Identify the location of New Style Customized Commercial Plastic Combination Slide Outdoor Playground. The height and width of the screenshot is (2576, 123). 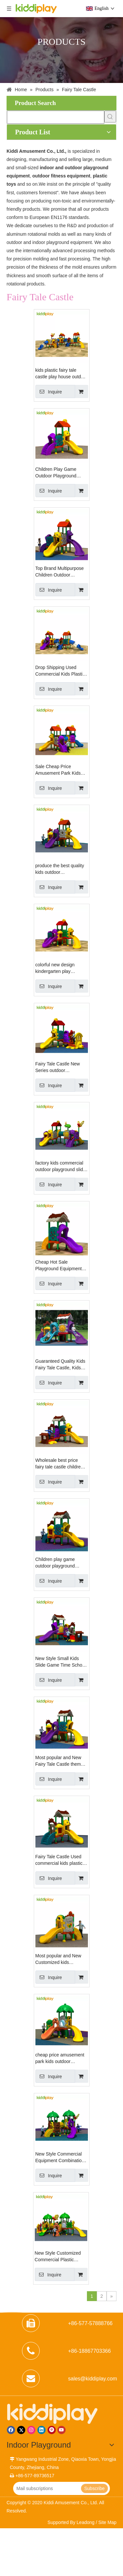
(58, 2256).